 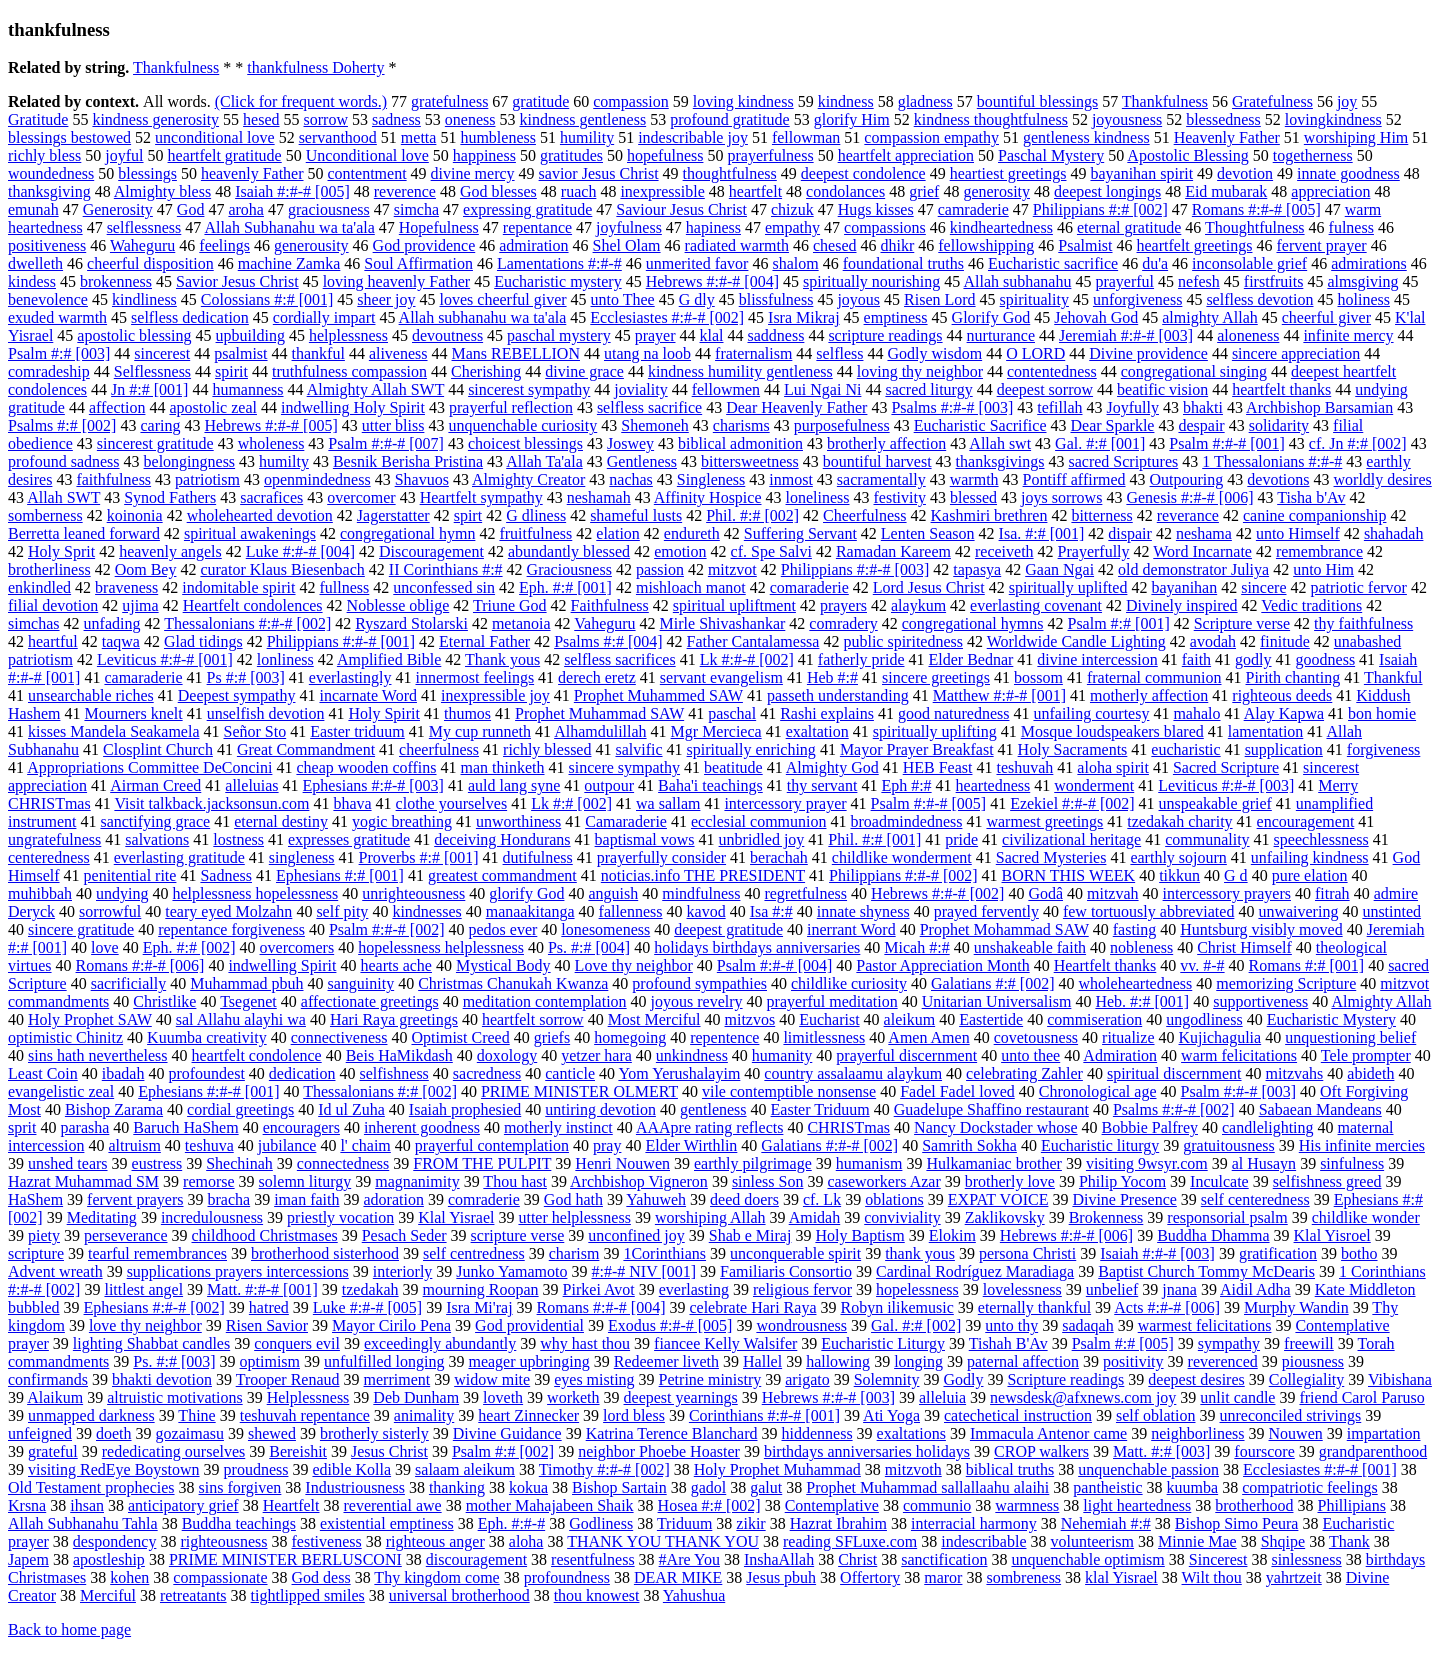 I want to click on galut, so click(x=766, y=1487).